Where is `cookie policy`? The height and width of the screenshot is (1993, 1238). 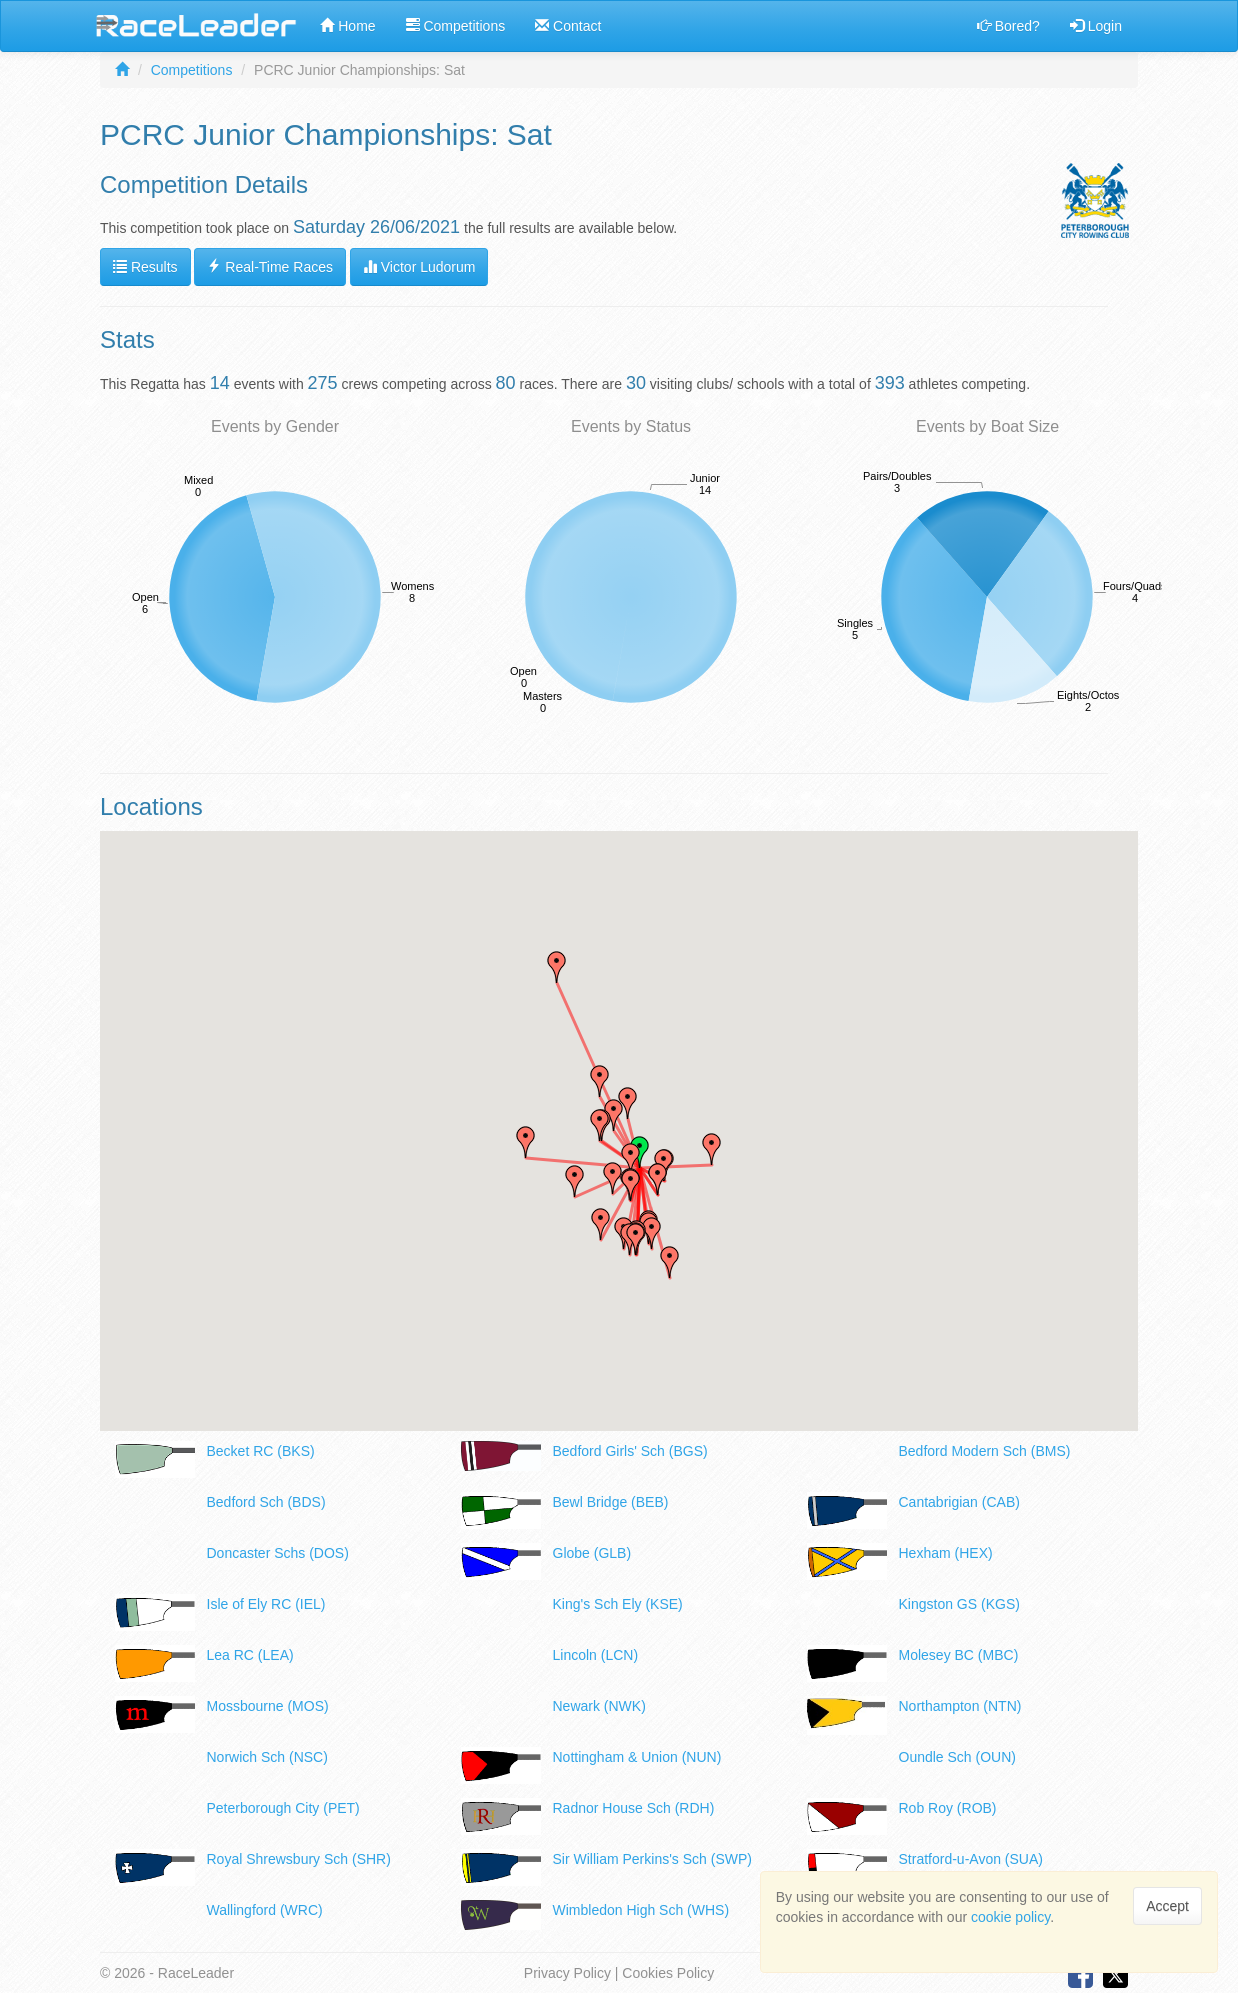 cookie policy is located at coordinates (1010, 1917).